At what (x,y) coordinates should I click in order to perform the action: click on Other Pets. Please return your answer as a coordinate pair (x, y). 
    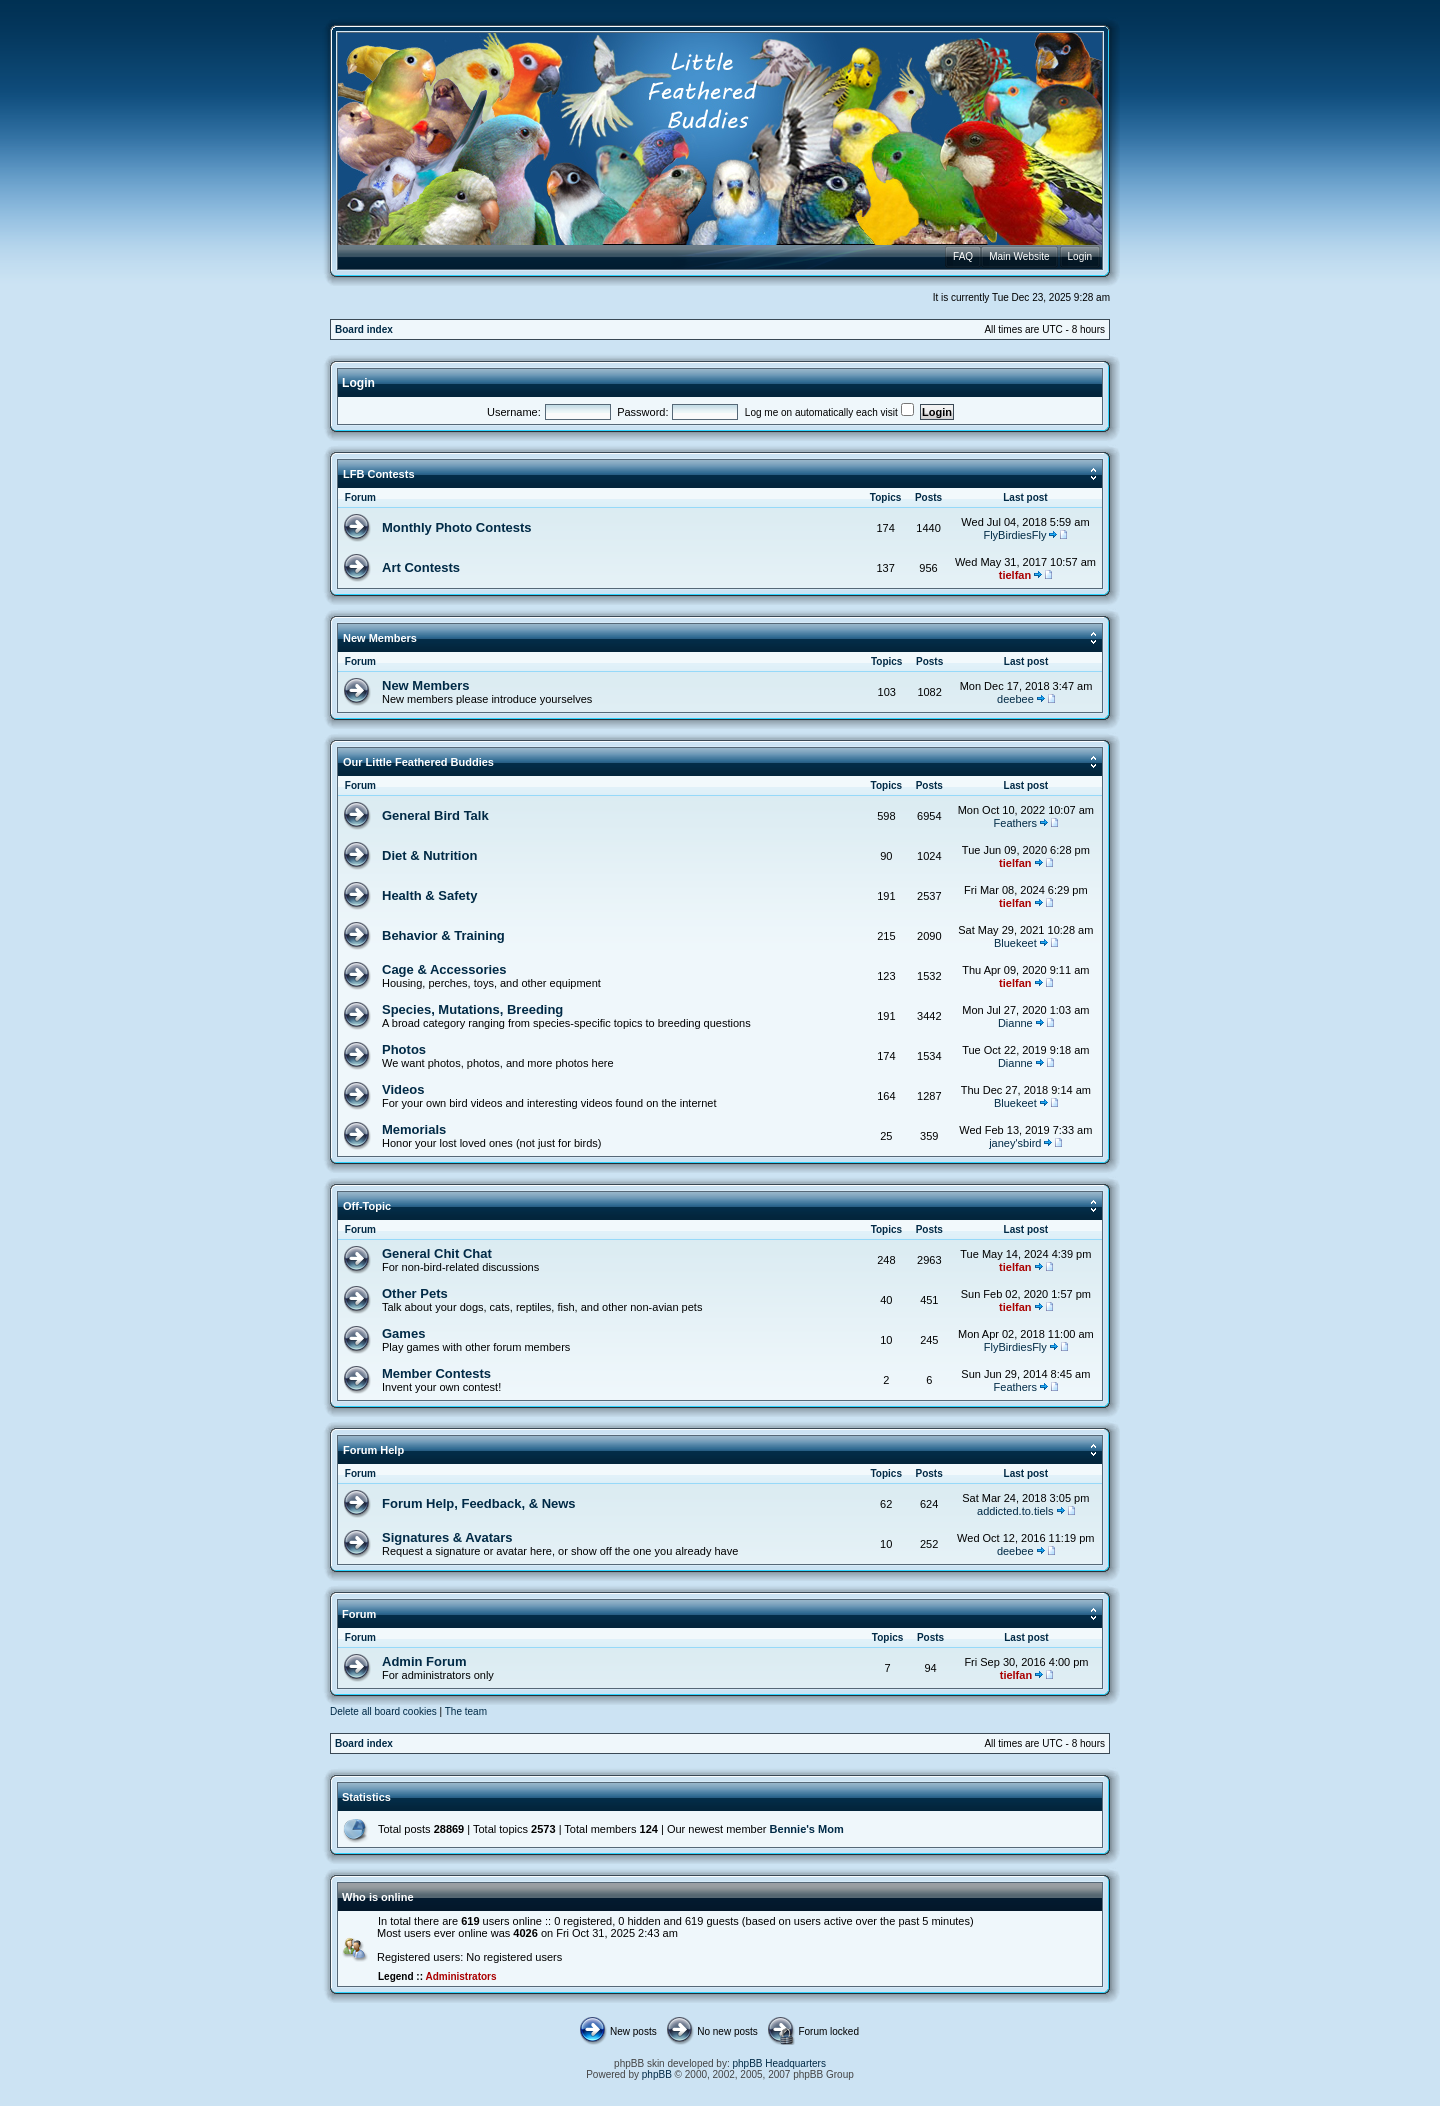
    Looking at the image, I should click on (415, 1293).